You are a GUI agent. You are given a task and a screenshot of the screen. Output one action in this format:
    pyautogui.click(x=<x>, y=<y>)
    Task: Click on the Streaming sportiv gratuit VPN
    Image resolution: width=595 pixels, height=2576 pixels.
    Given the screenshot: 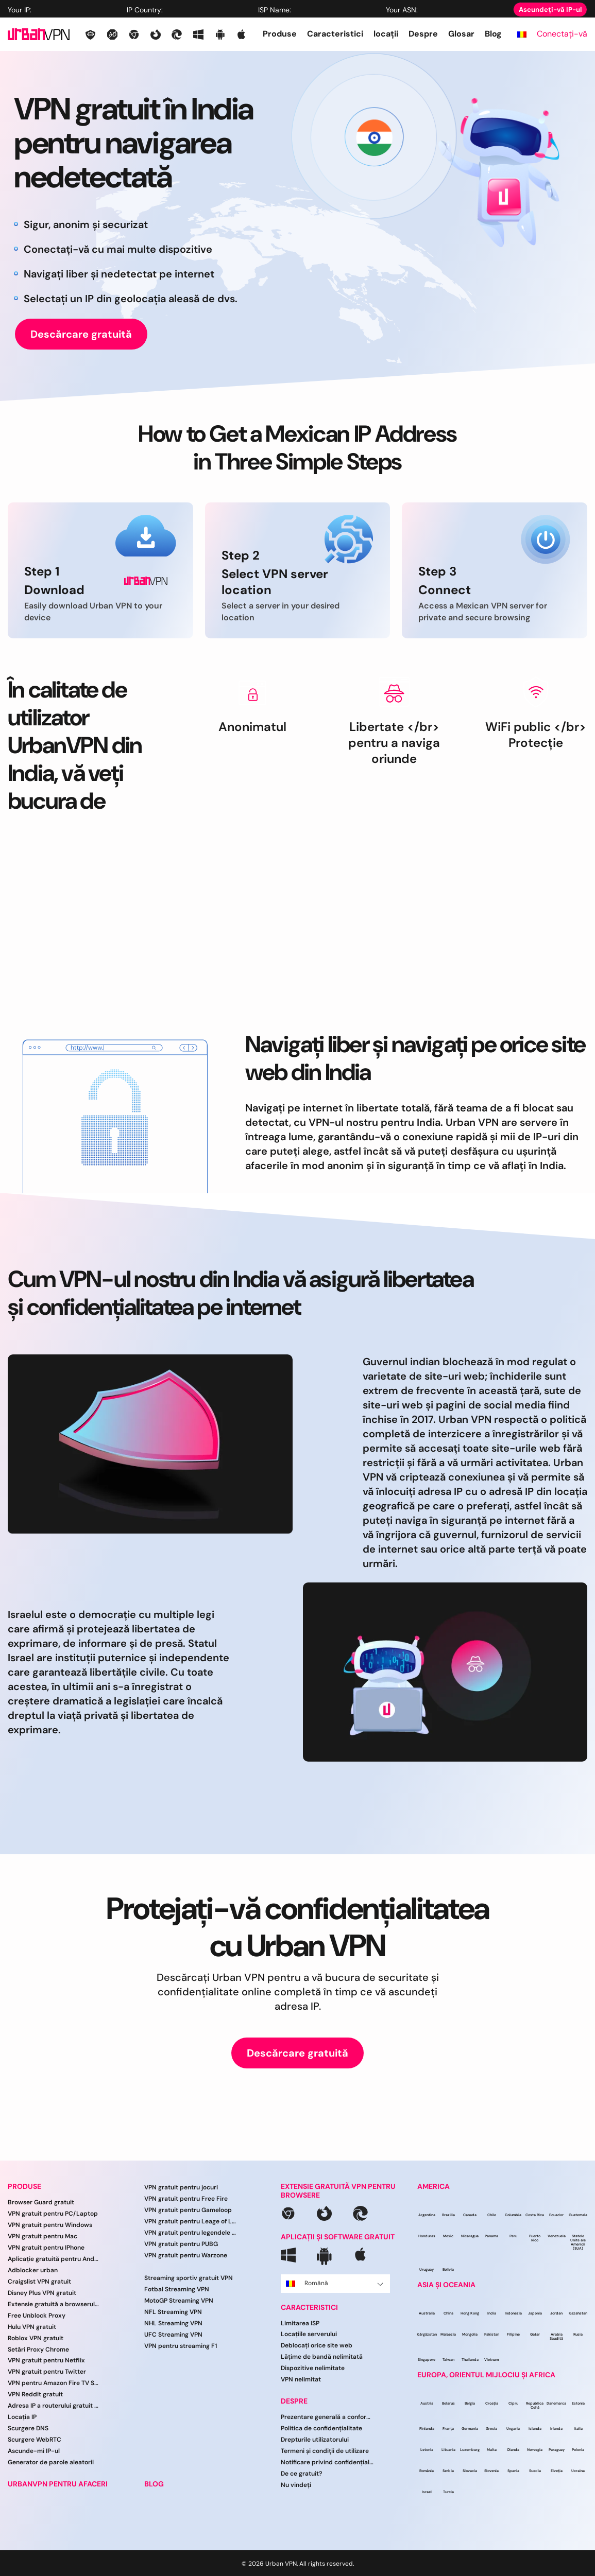 What is the action you would take?
    pyautogui.click(x=188, y=2278)
    